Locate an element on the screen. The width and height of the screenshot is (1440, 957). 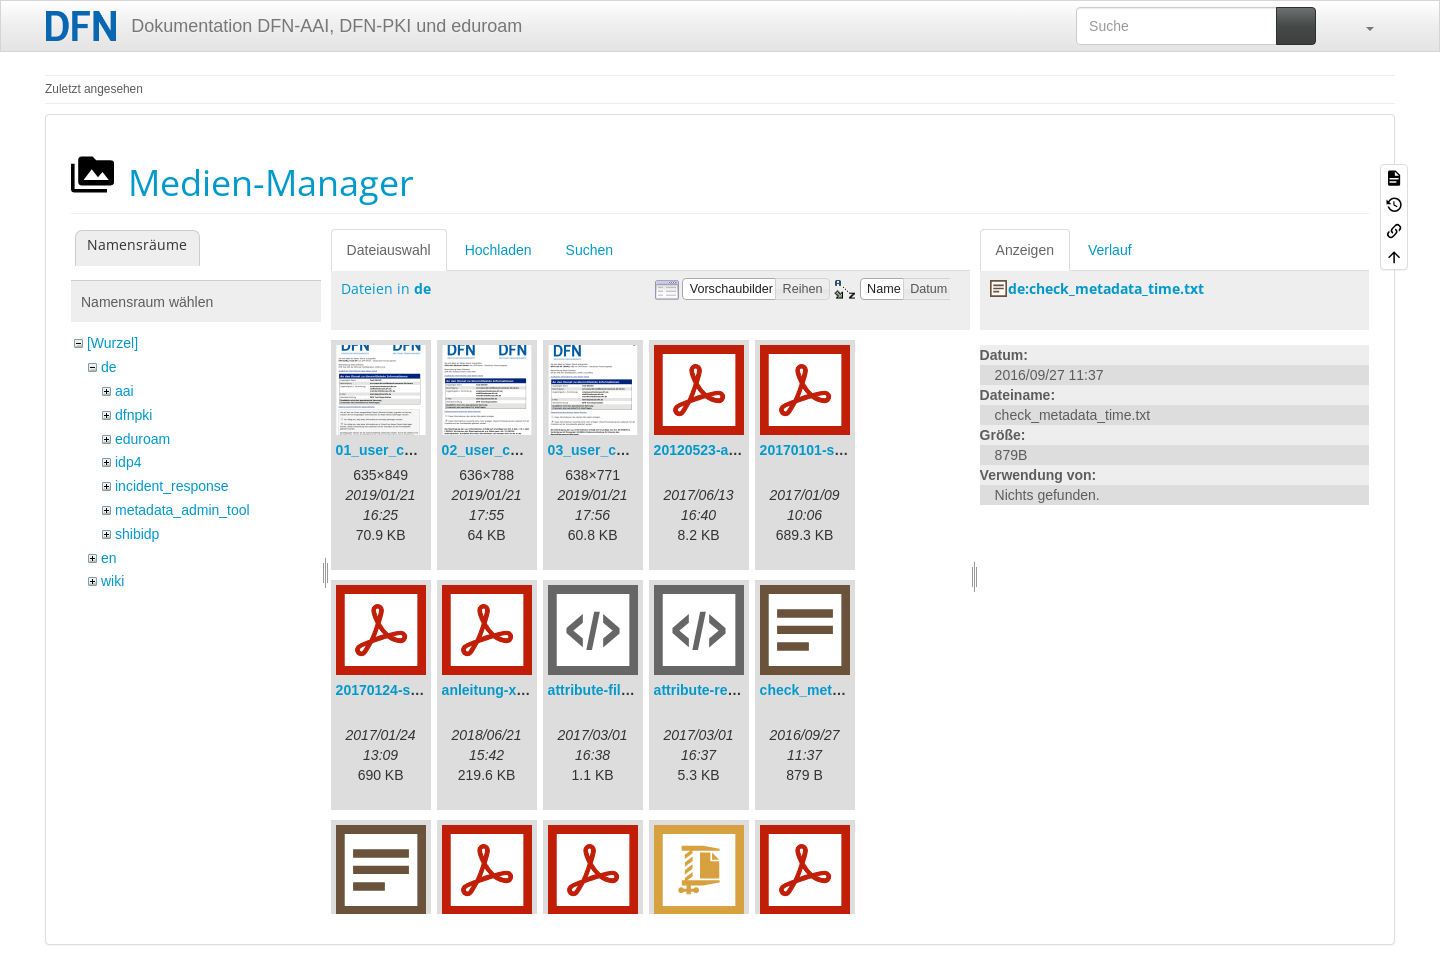
03_user_consent.png is located at coordinates (620, 450).